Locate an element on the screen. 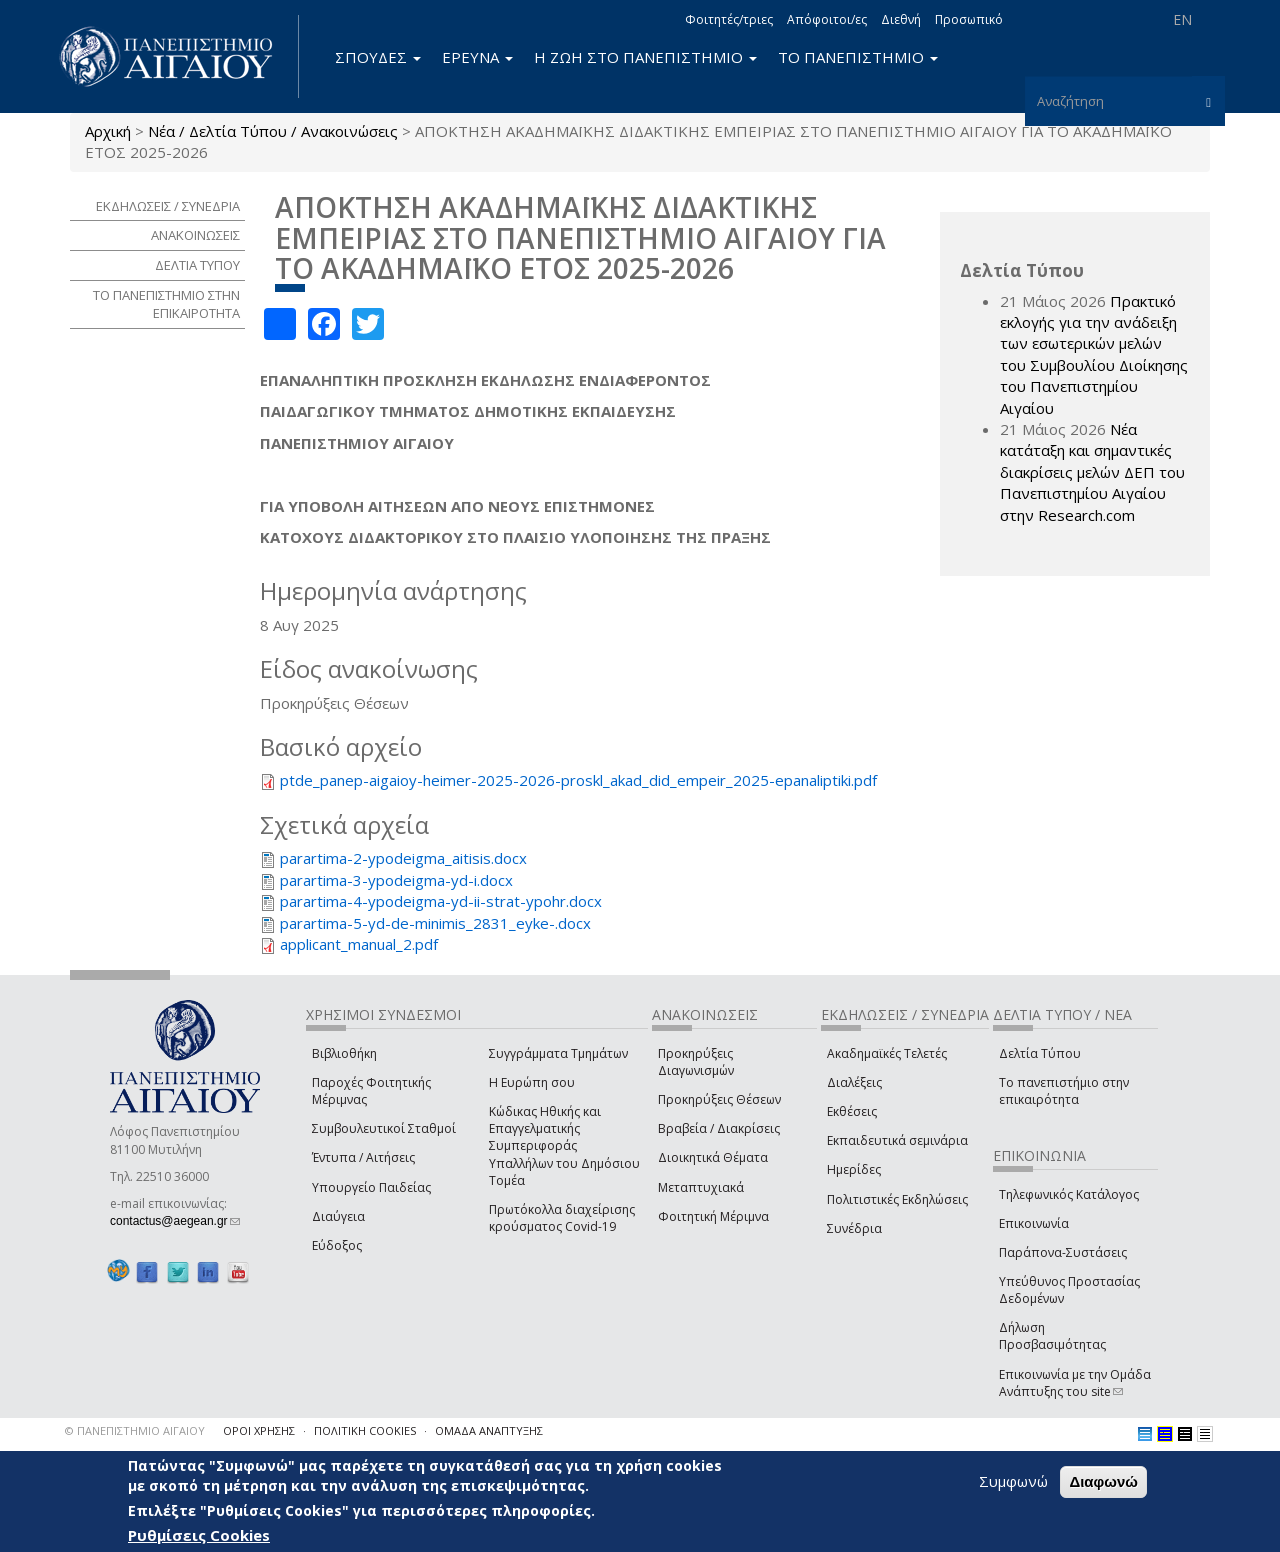  Επικοινωνία is located at coordinates (1034, 1223).